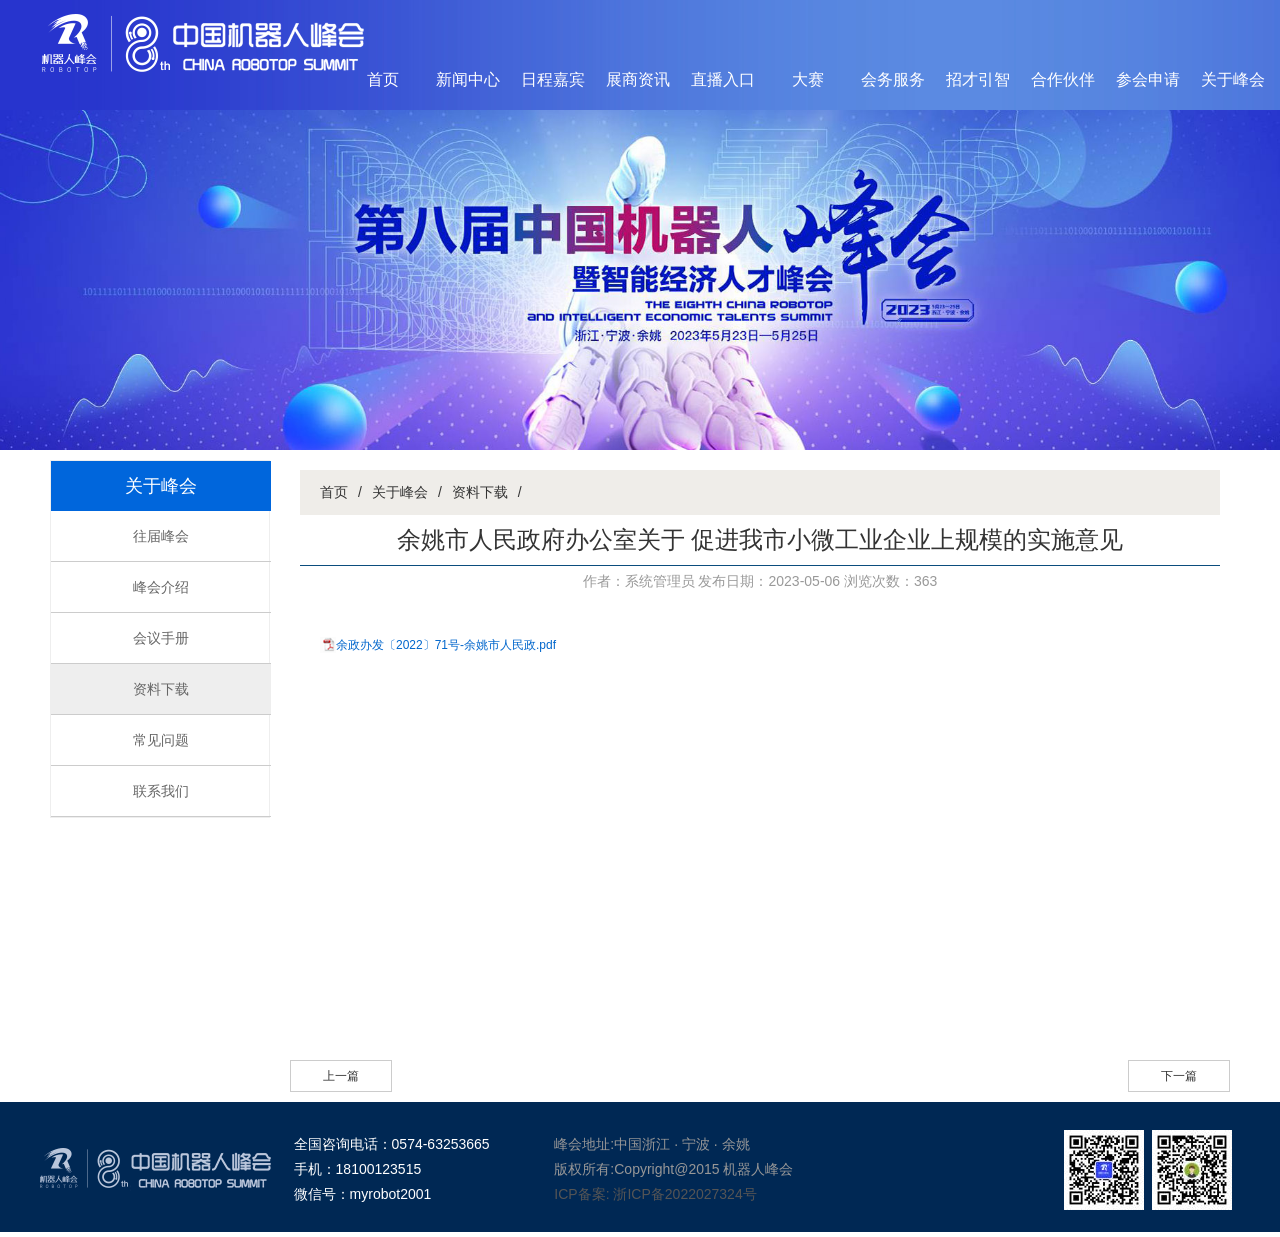 The image size is (1280, 1237). I want to click on 展商资讯, so click(638, 79).